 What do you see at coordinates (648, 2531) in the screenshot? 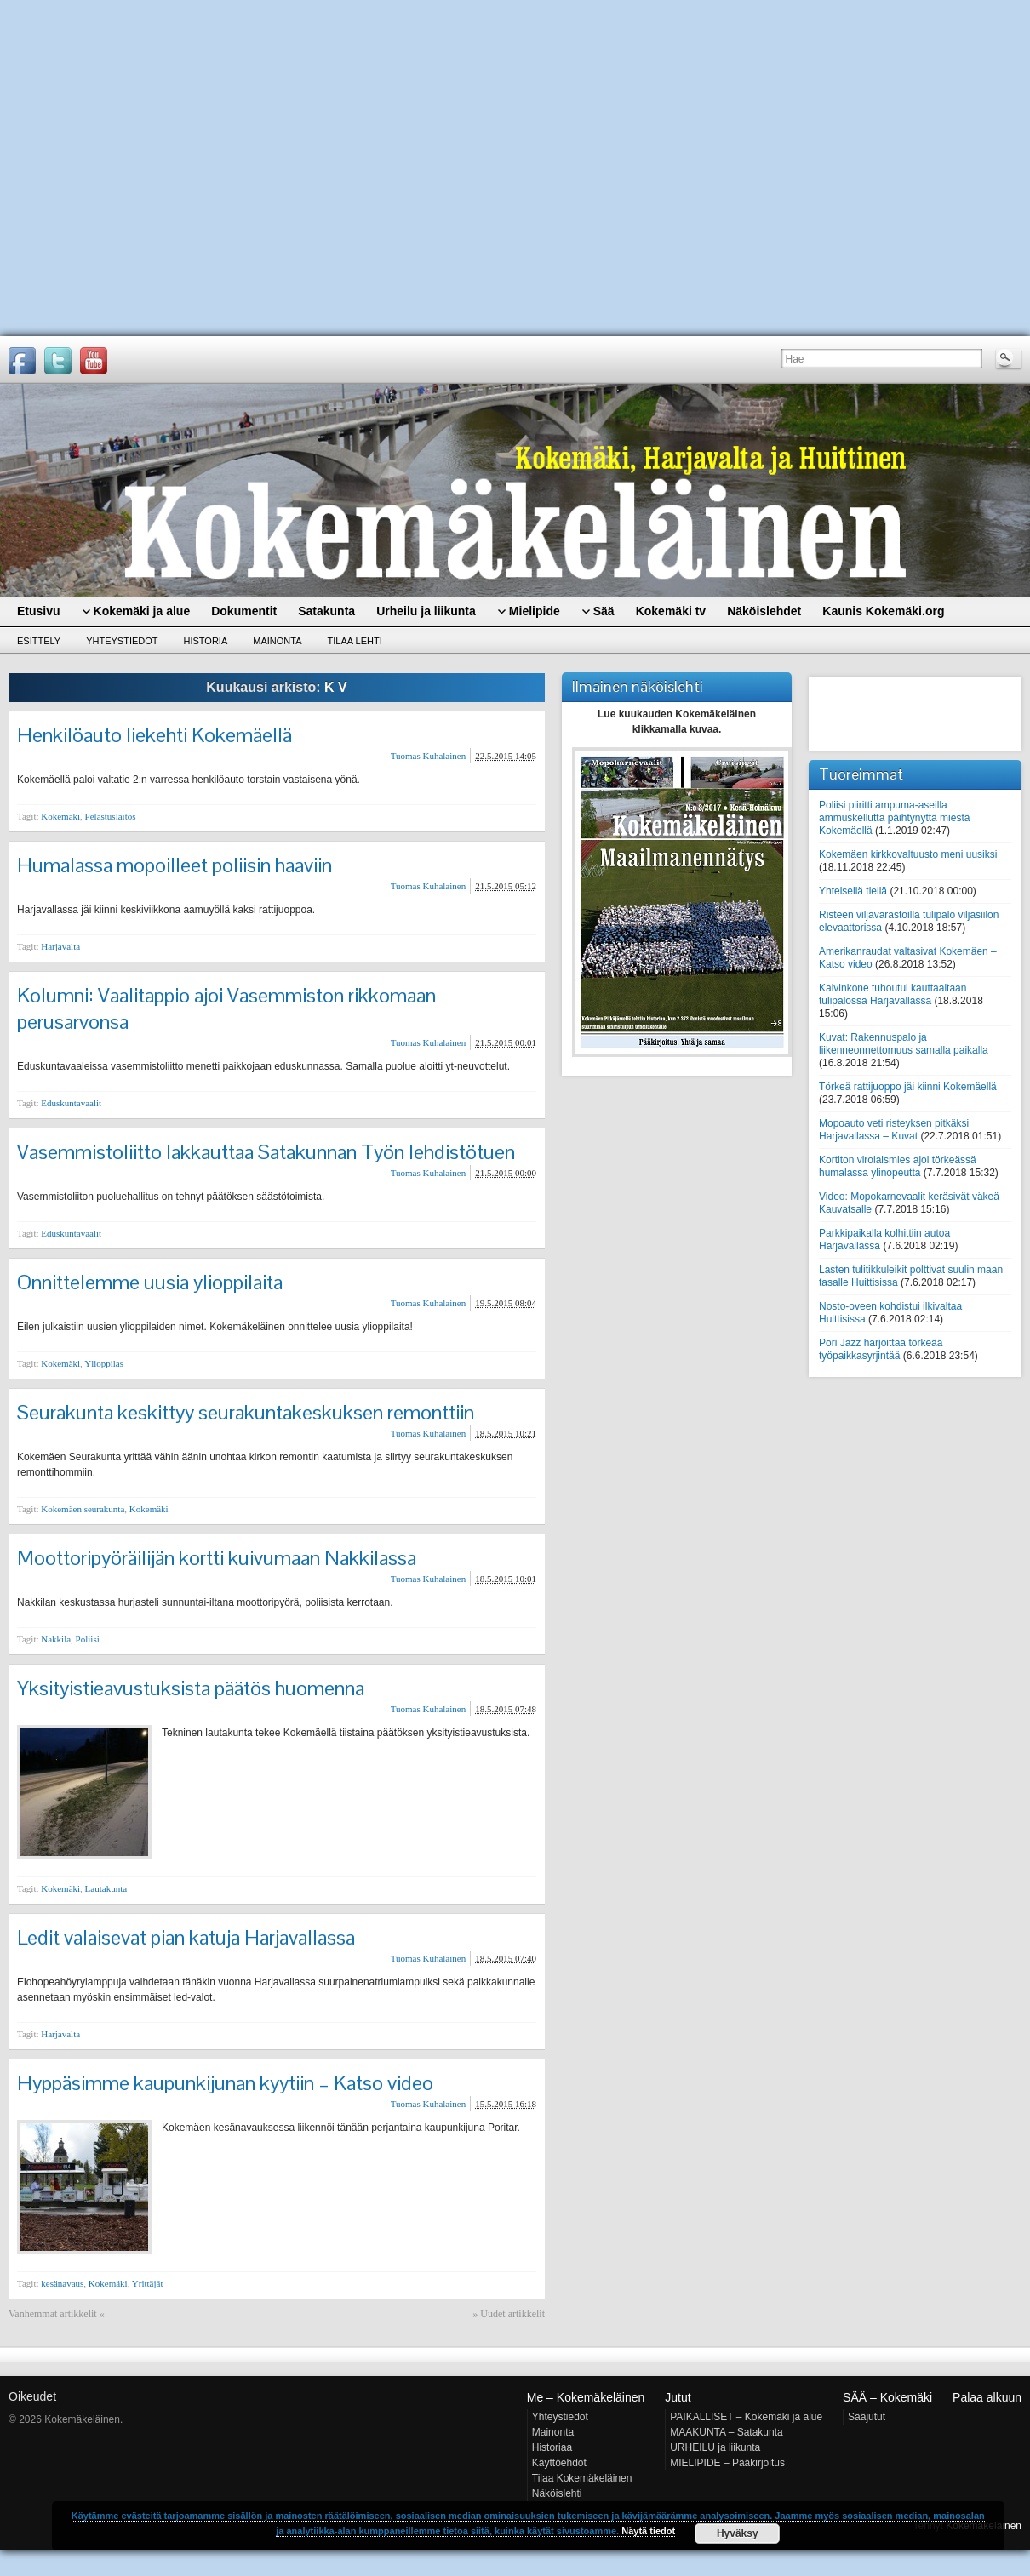
I see `Näytä tiedot` at bounding box center [648, 2531].